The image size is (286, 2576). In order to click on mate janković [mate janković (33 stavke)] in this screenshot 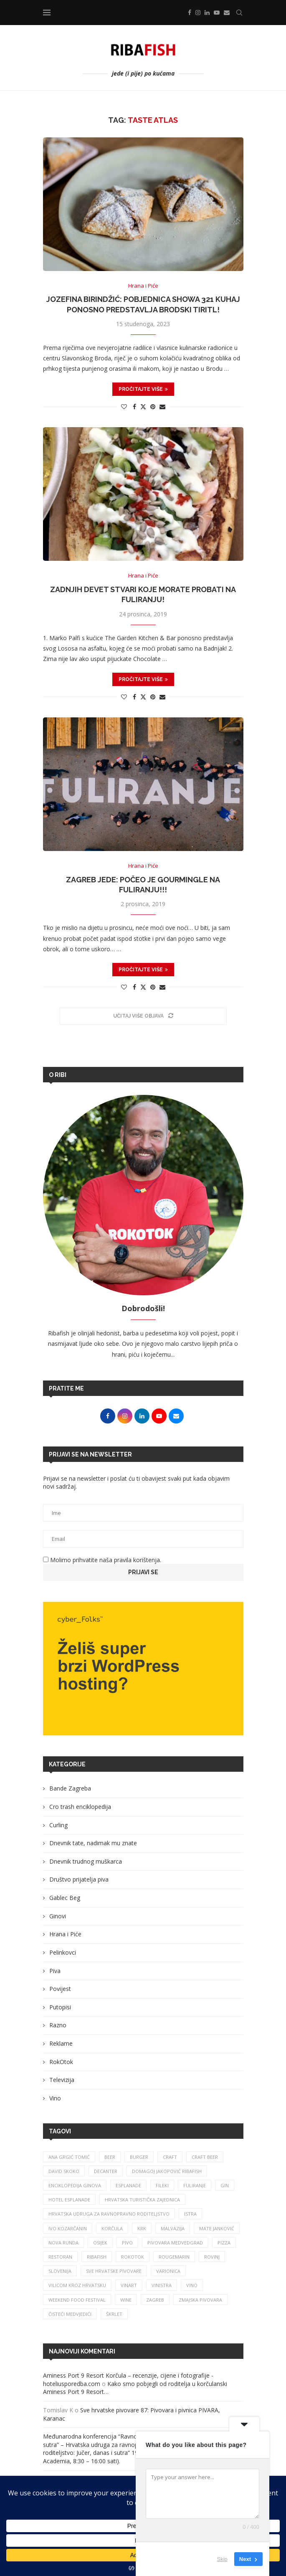, I will do `click(216, 2228)`.